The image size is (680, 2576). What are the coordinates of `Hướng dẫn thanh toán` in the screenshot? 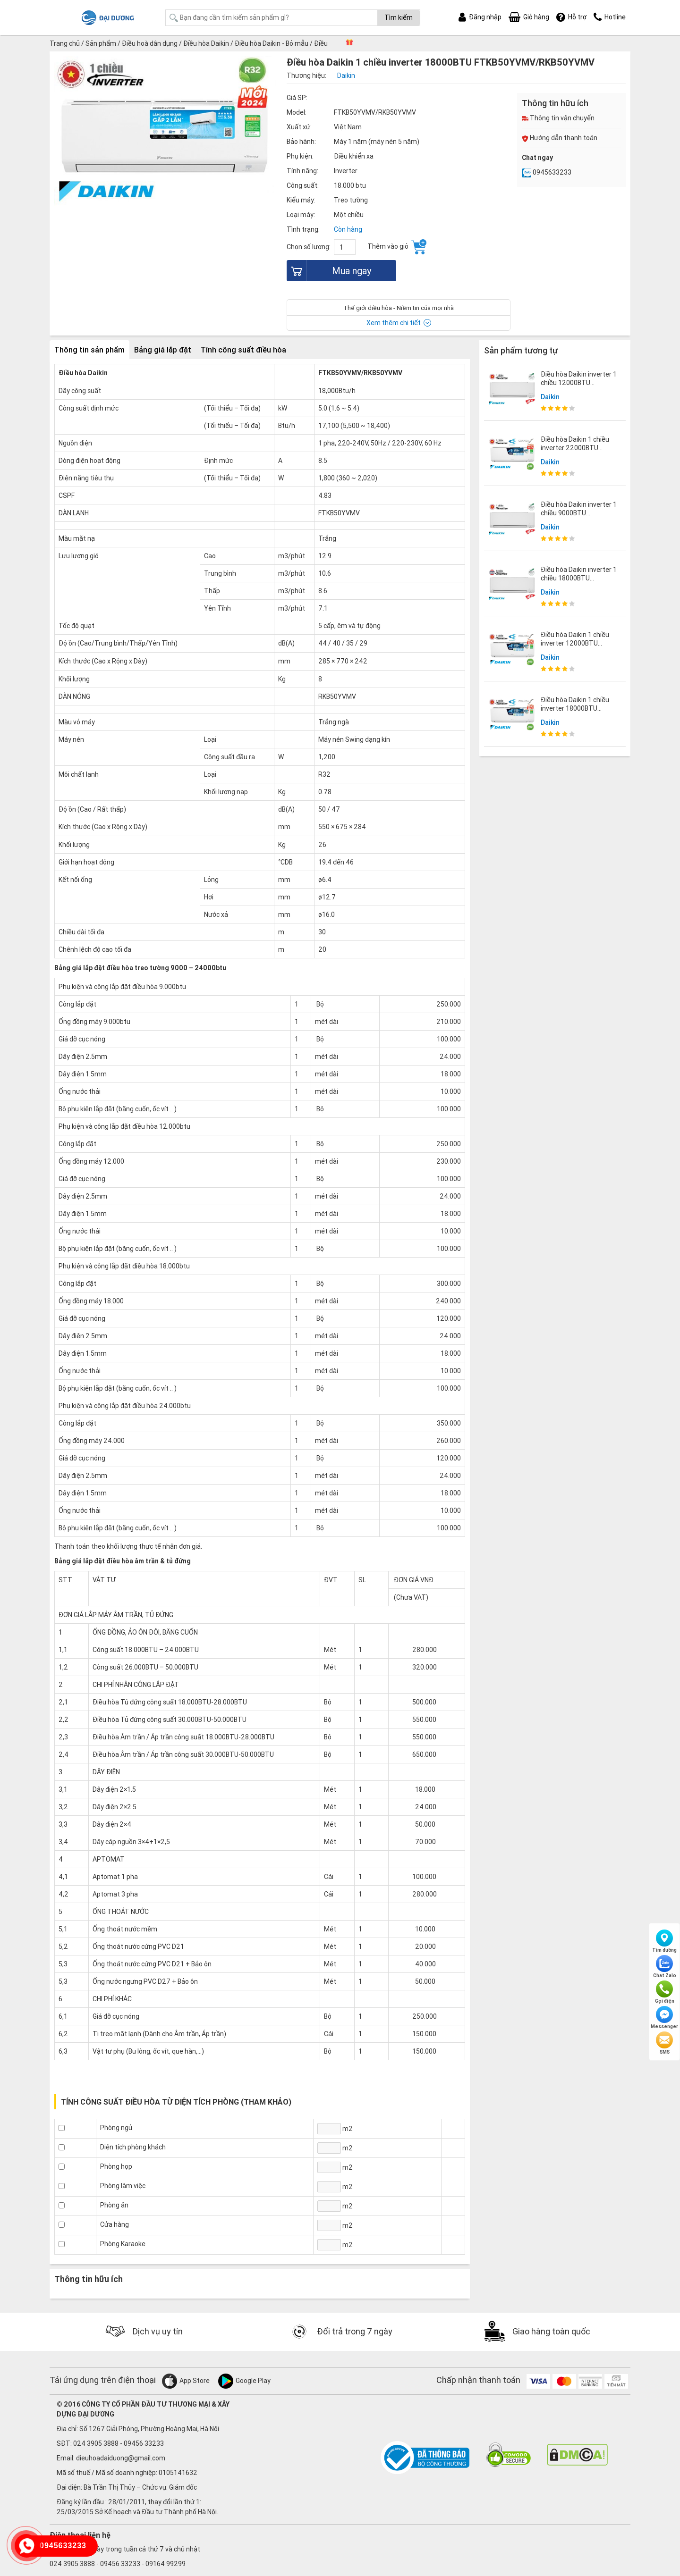 It's located at (559, 138).